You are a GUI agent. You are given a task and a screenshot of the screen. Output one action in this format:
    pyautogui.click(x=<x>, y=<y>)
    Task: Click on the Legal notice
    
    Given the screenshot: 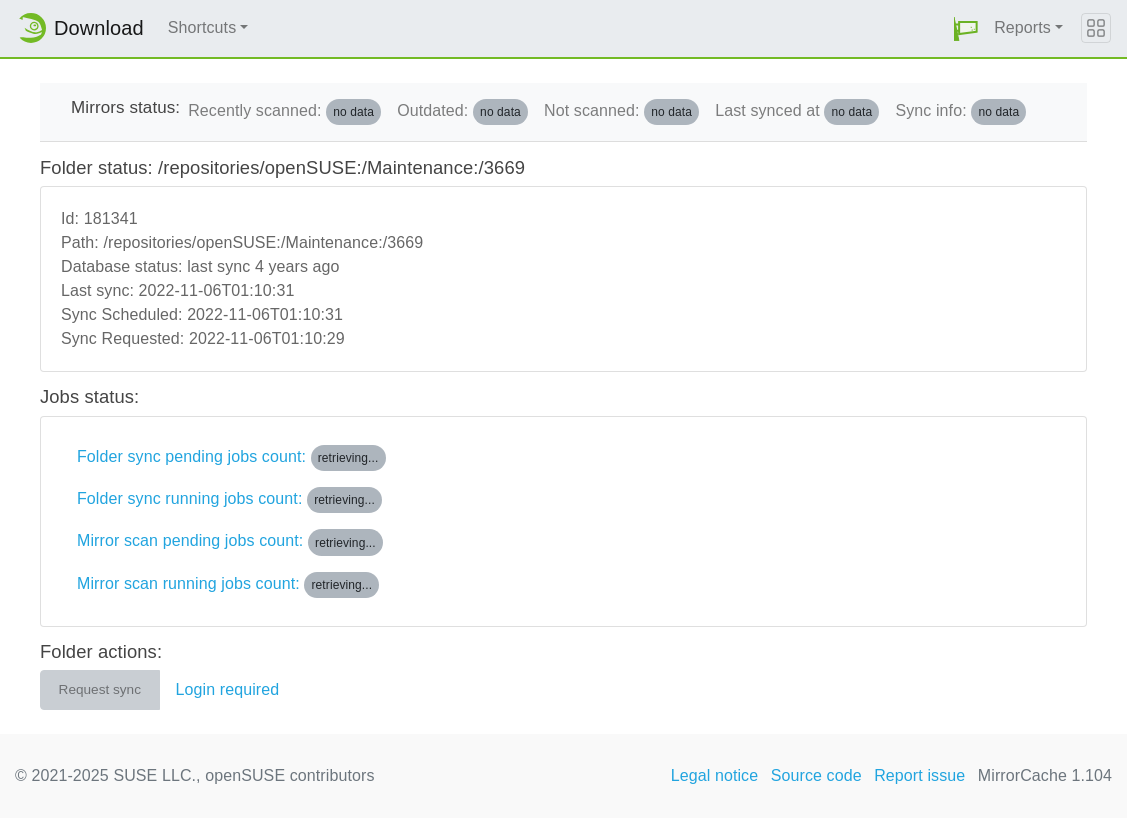 What is the action you would take?
    pyautogui.click(x=715, y=775)
    